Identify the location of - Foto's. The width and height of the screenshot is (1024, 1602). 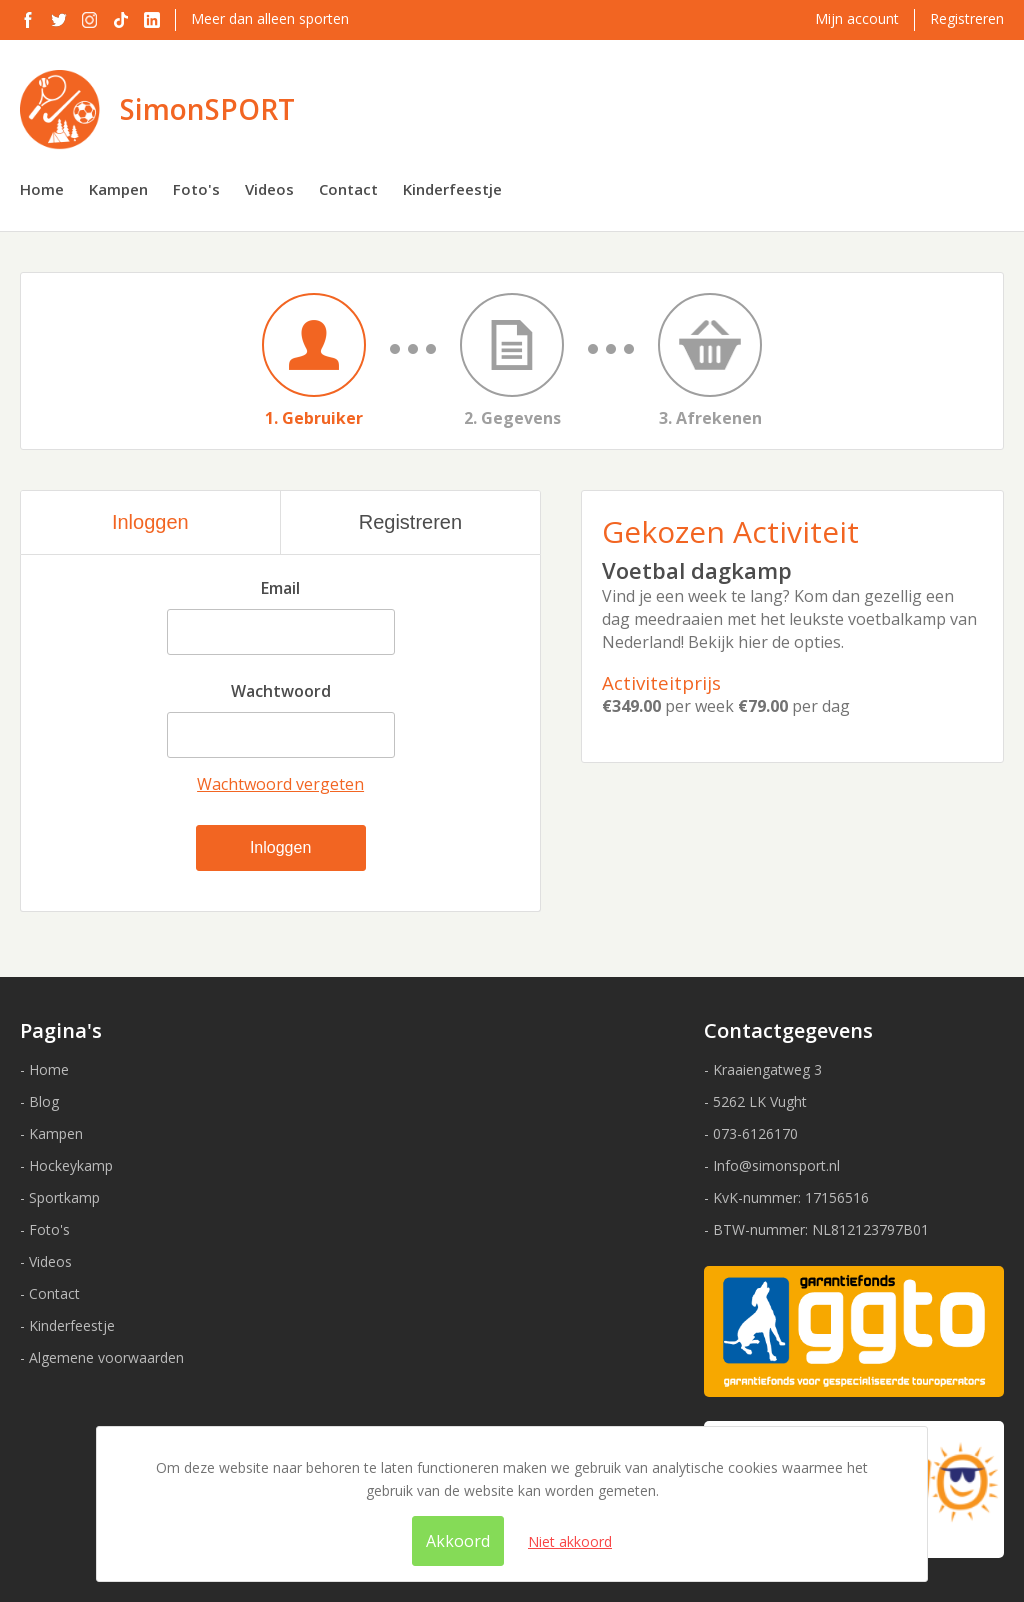
(45, 1229).